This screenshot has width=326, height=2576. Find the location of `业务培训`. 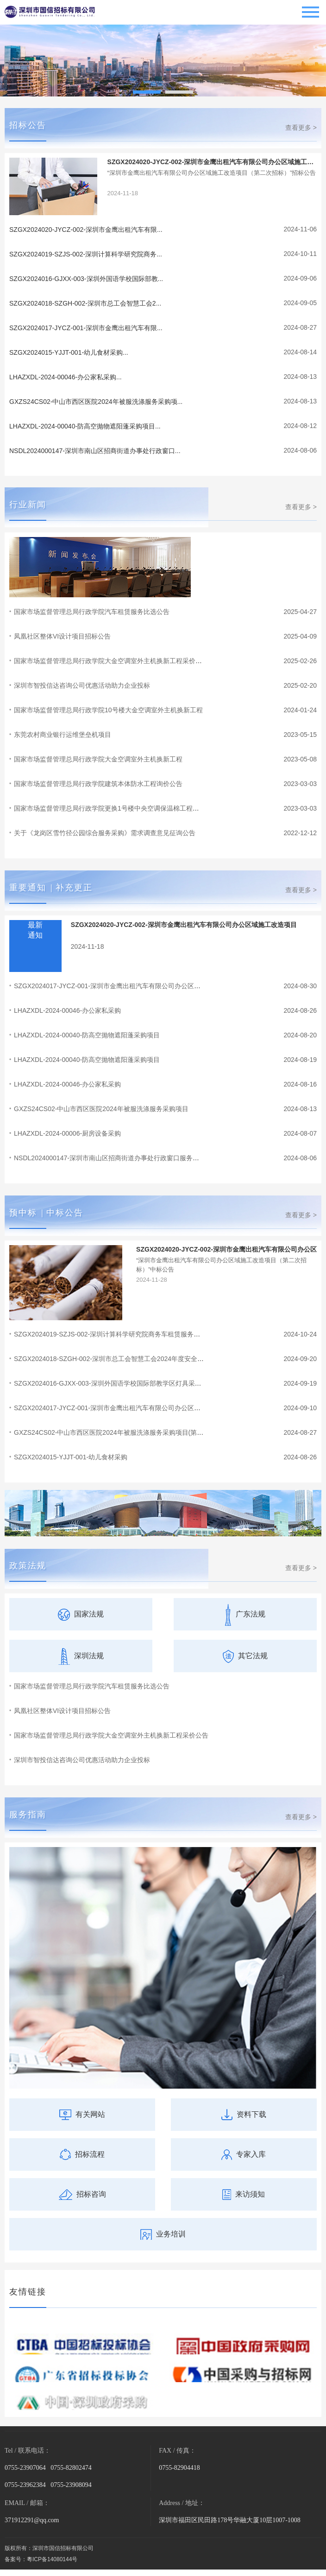

业务培训 is located at coordinates (163, 2234).